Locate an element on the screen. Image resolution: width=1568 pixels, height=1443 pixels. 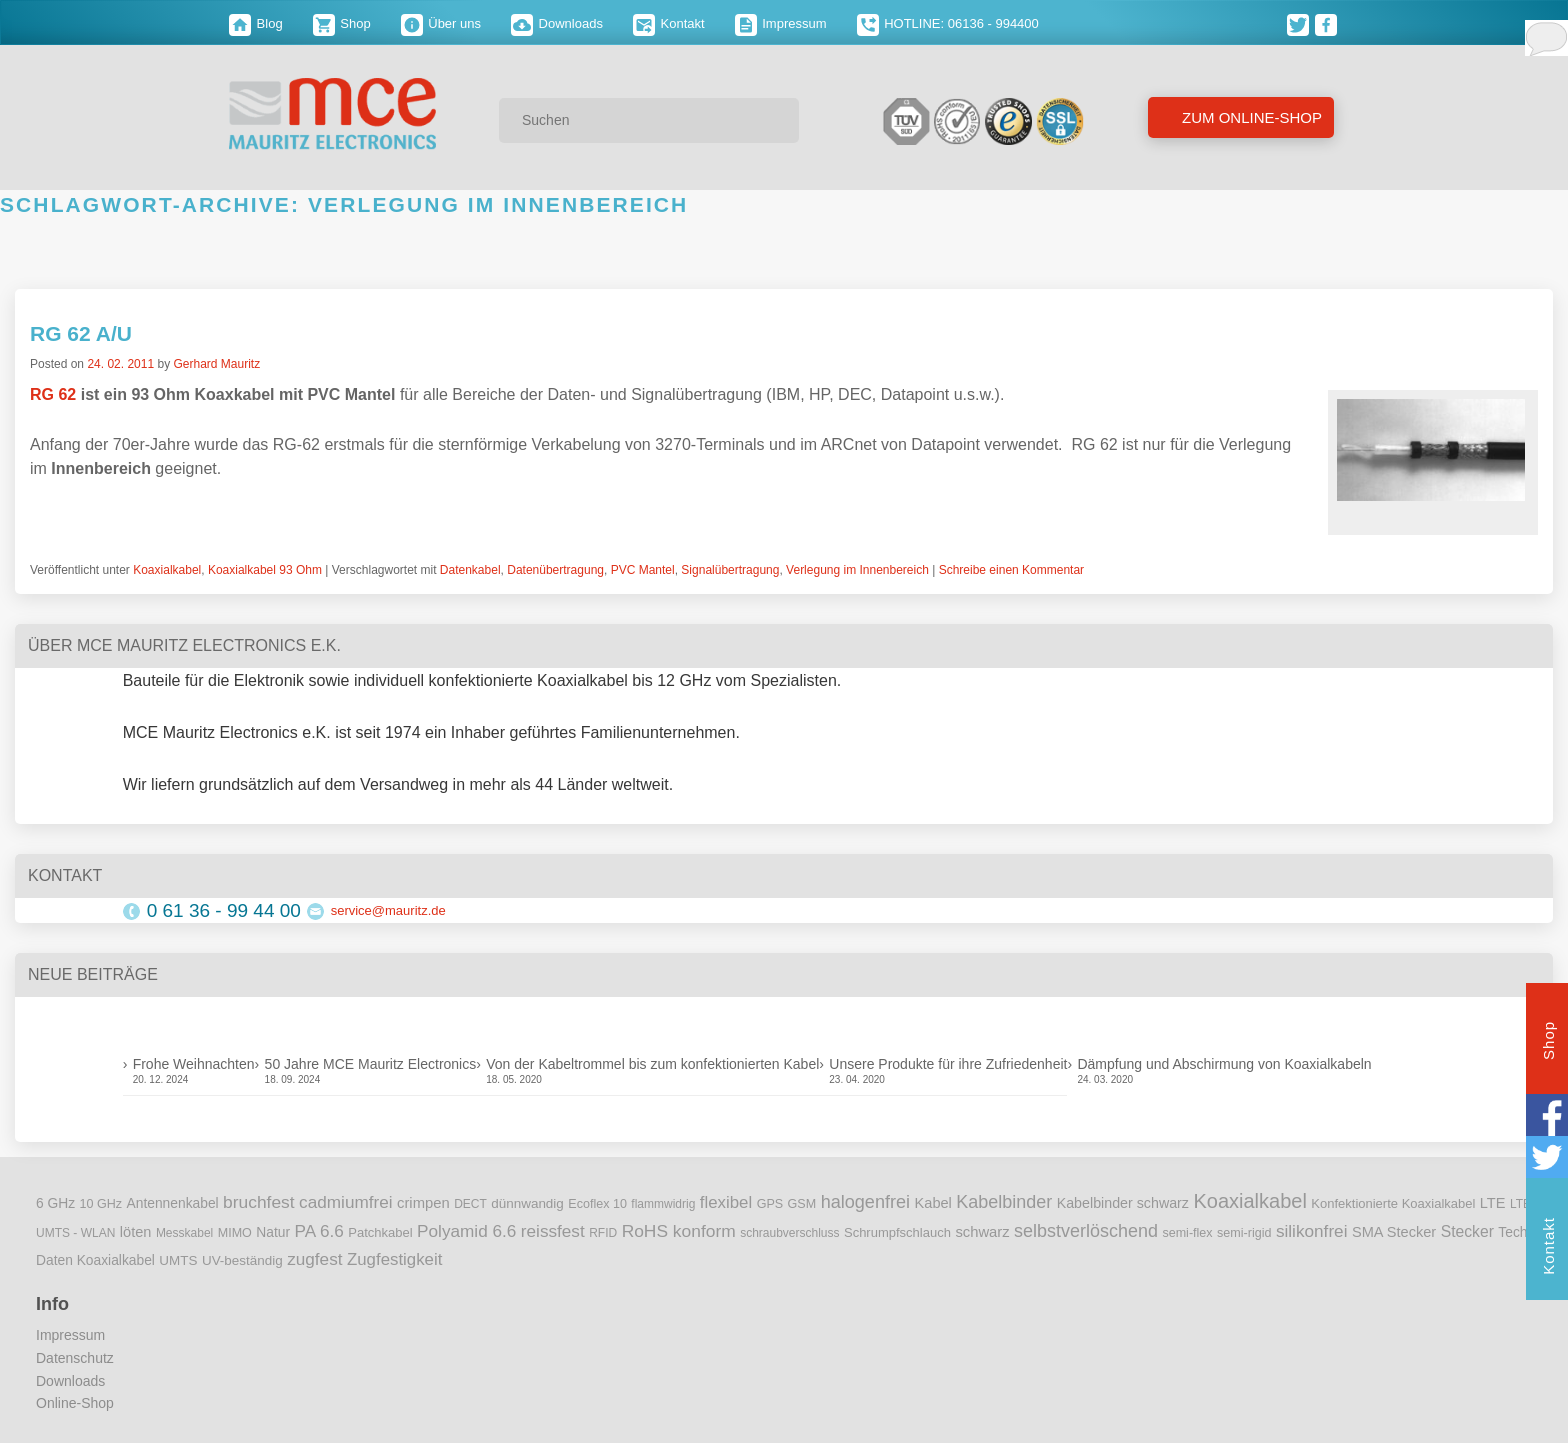
10 GHz [10 GHz (9 Einträge)] is located at coordinates (101, 1204).